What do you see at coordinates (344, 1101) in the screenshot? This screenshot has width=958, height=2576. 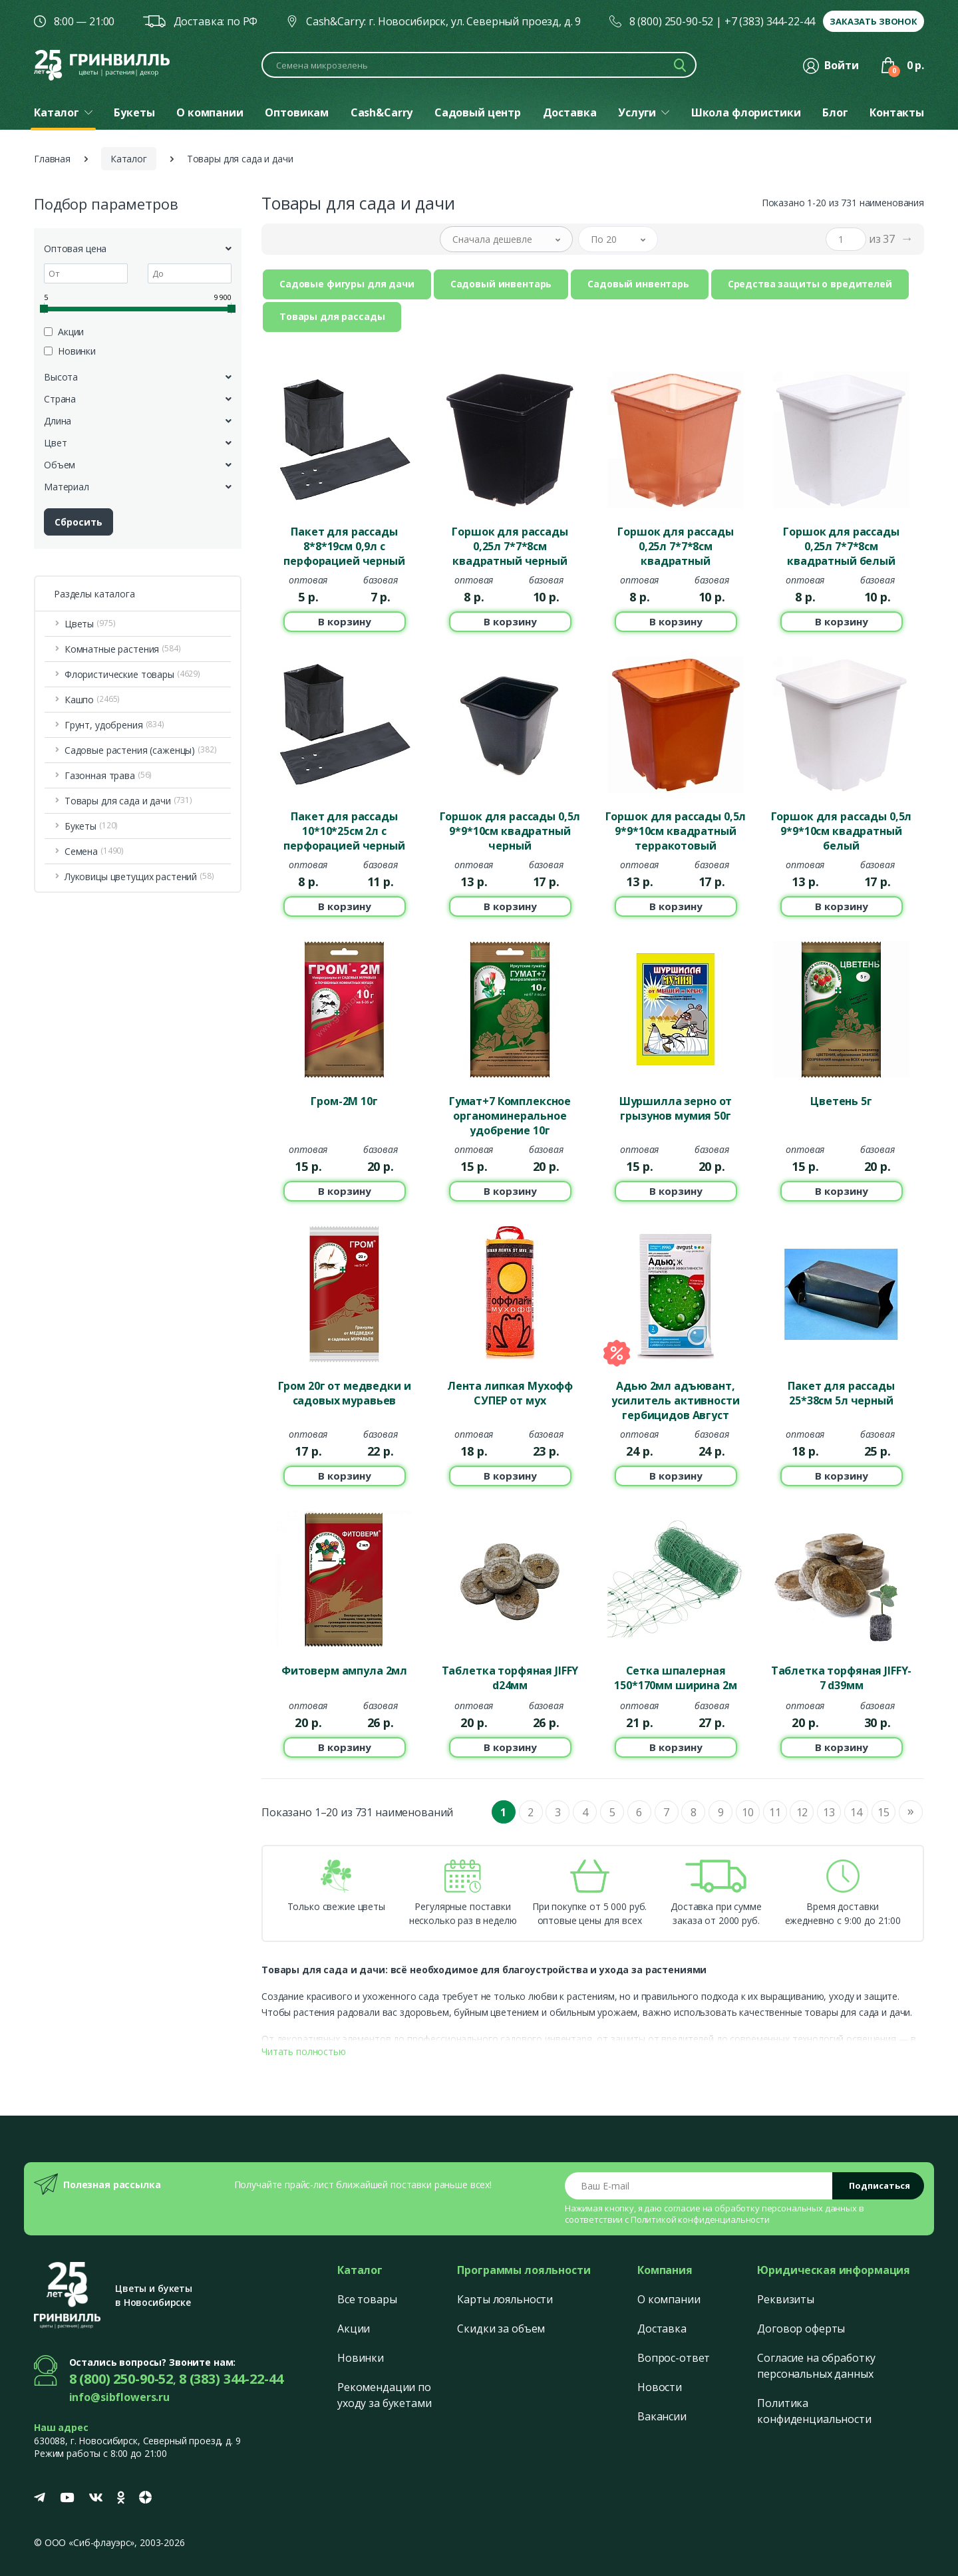 I see `Гром-2М 10г` at bounding box center [344, 1101].